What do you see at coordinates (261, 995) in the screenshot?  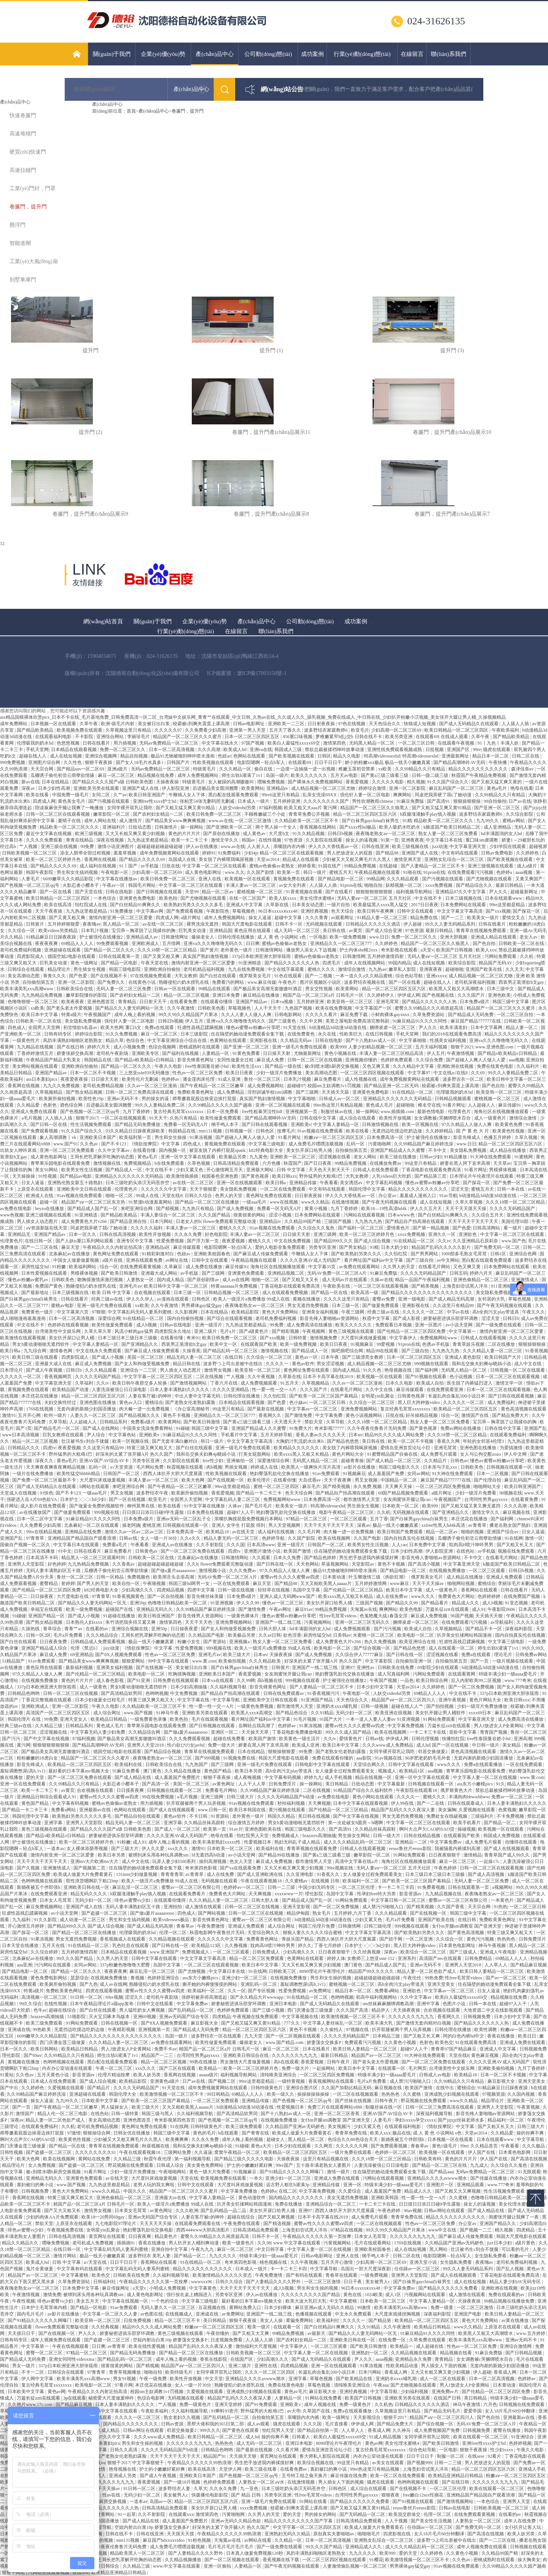 I see `麻豆精品在线播放` at bounding box center [261, 995].